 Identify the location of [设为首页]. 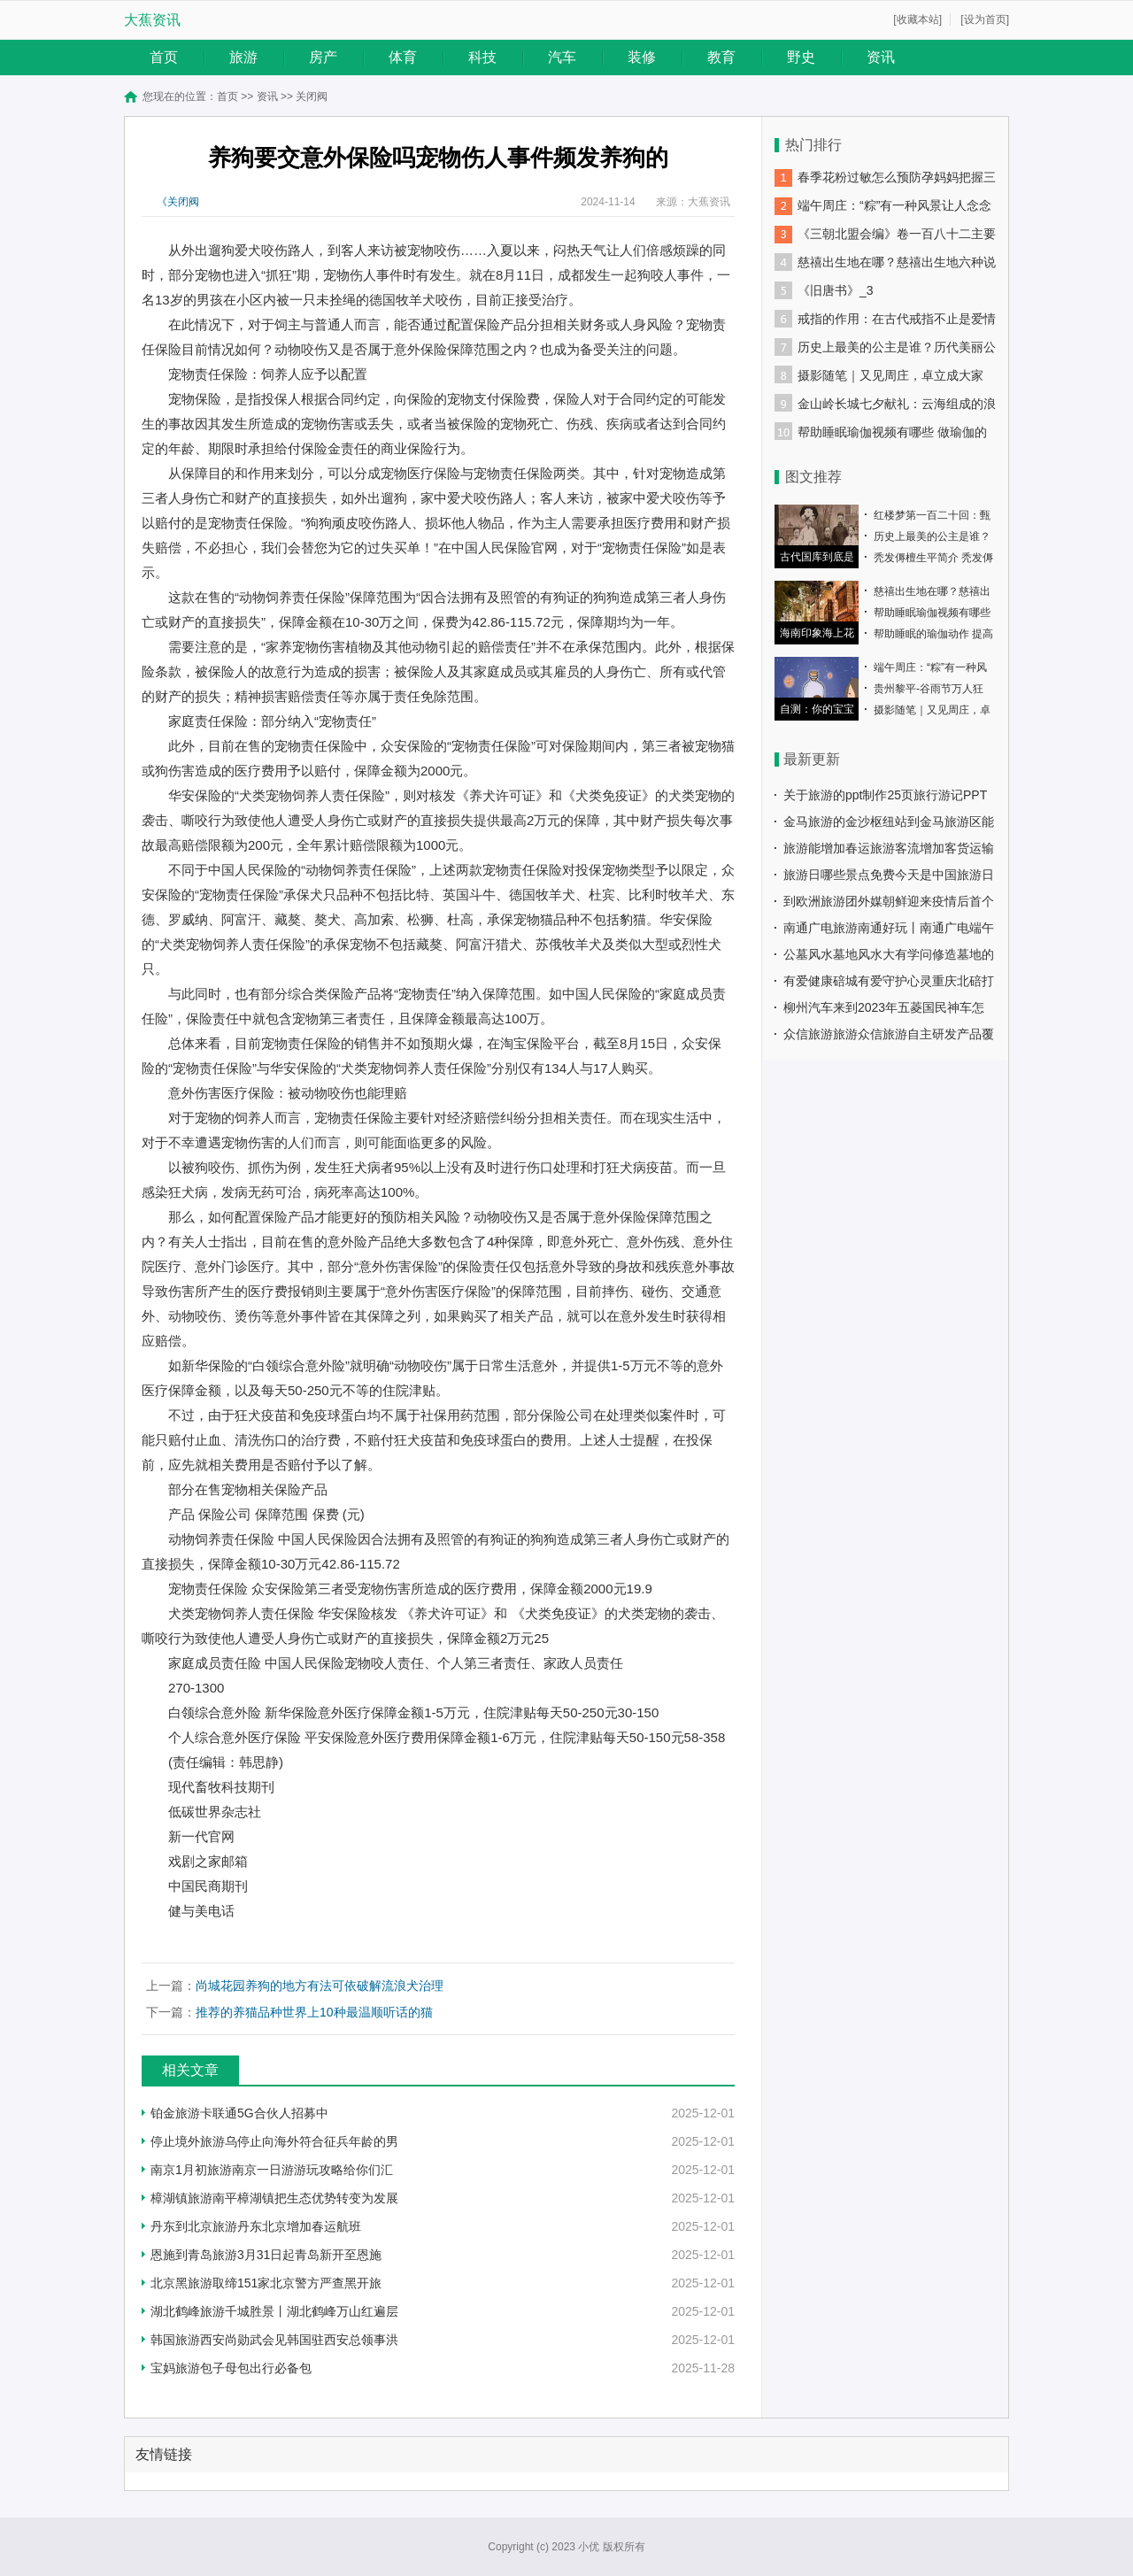
(984, 19).